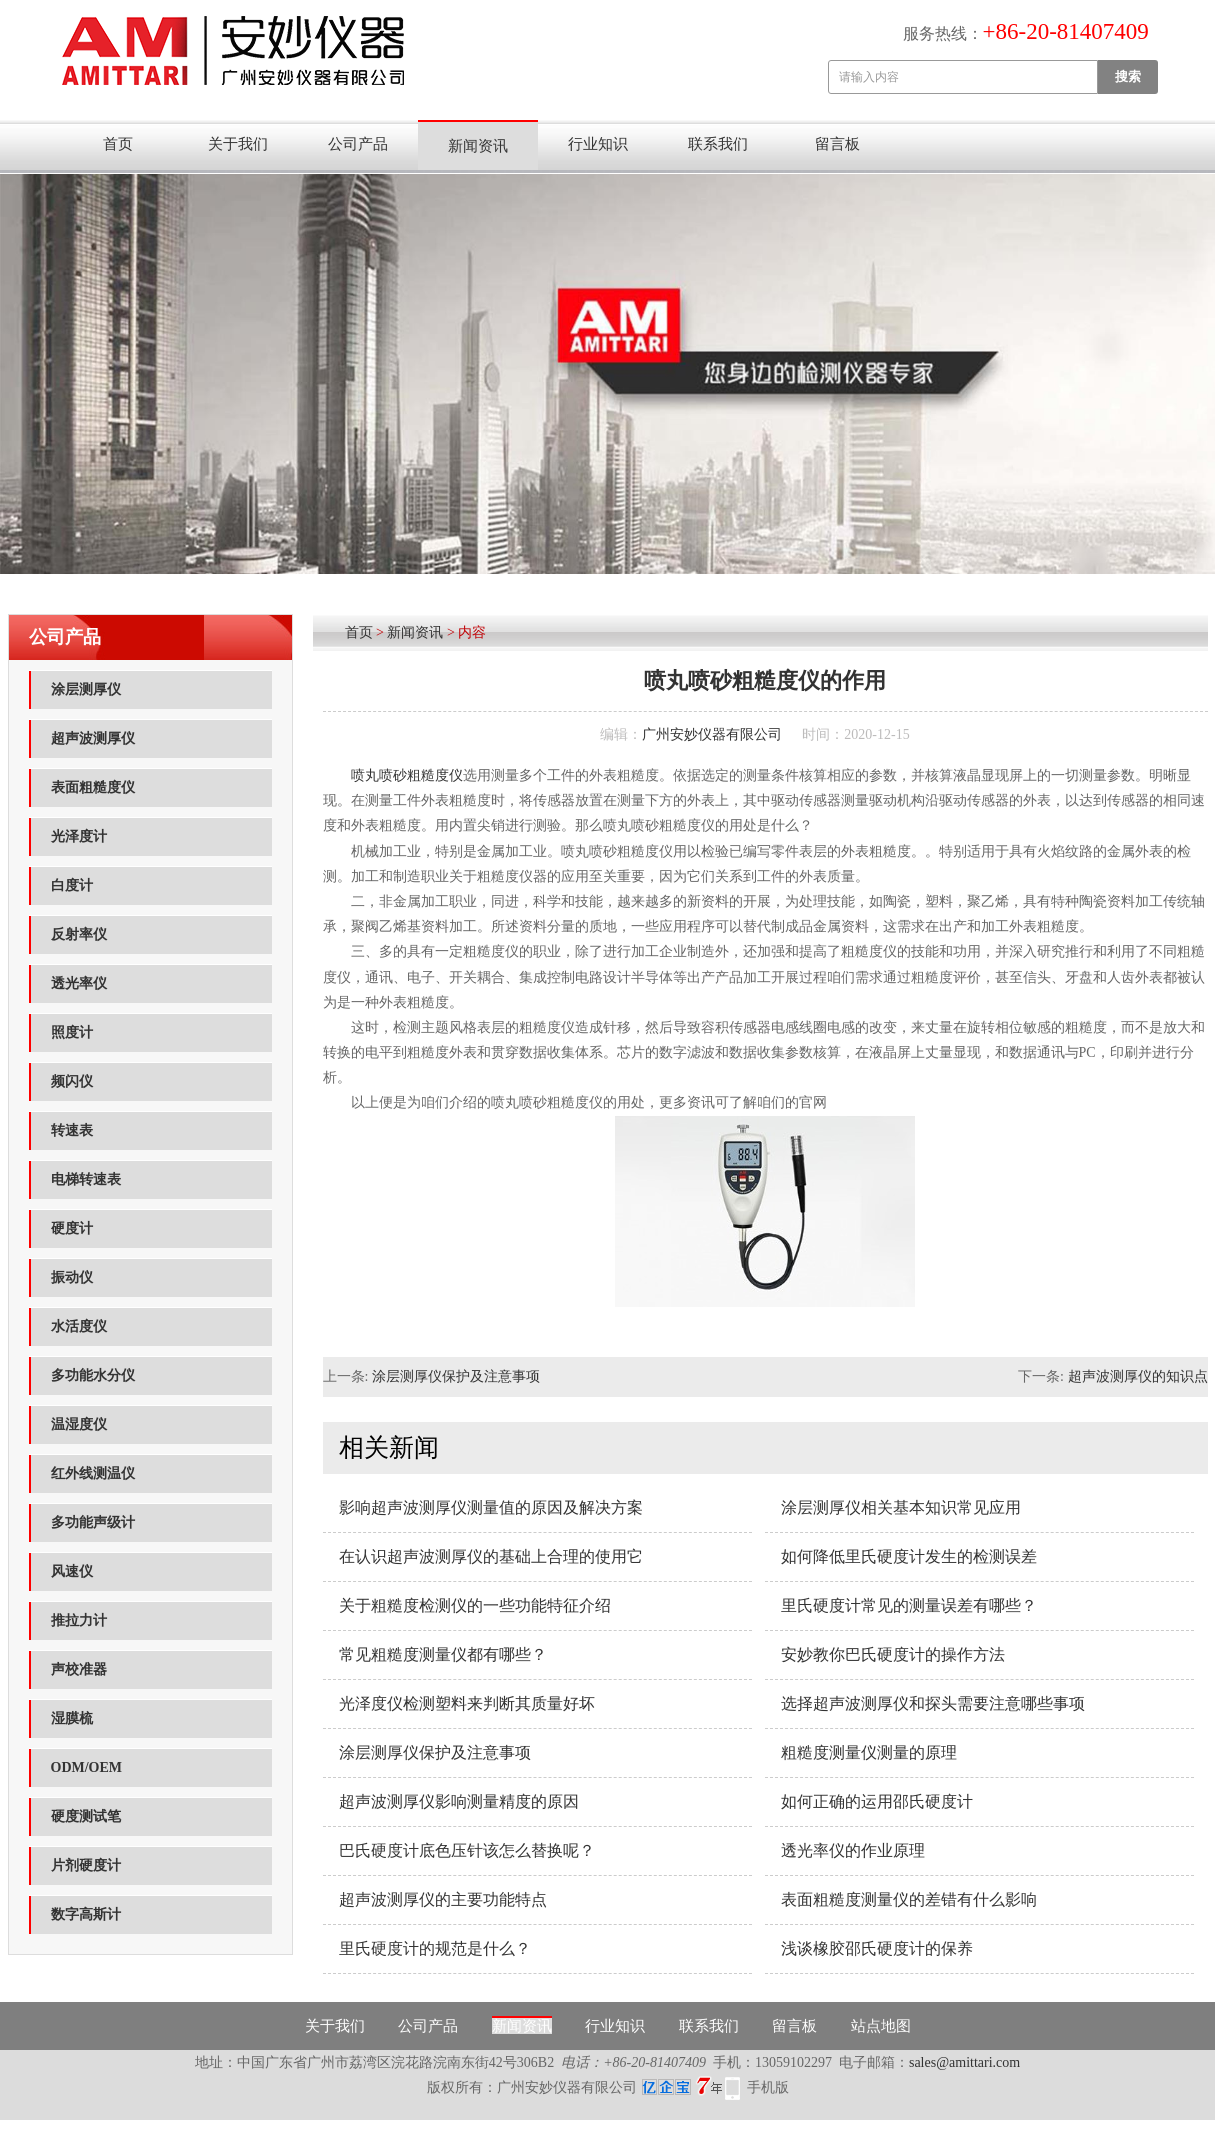  I want to click on 超声波测厚仪, so click(93, 738).